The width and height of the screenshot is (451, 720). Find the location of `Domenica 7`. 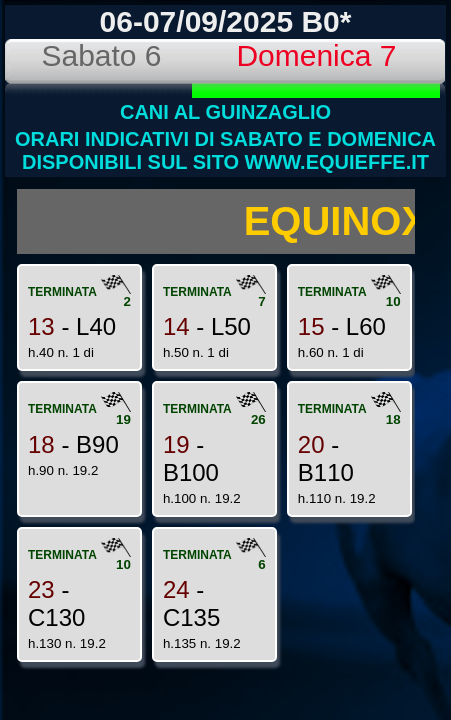

Domenica 7 is located at coordinates (316, 55).